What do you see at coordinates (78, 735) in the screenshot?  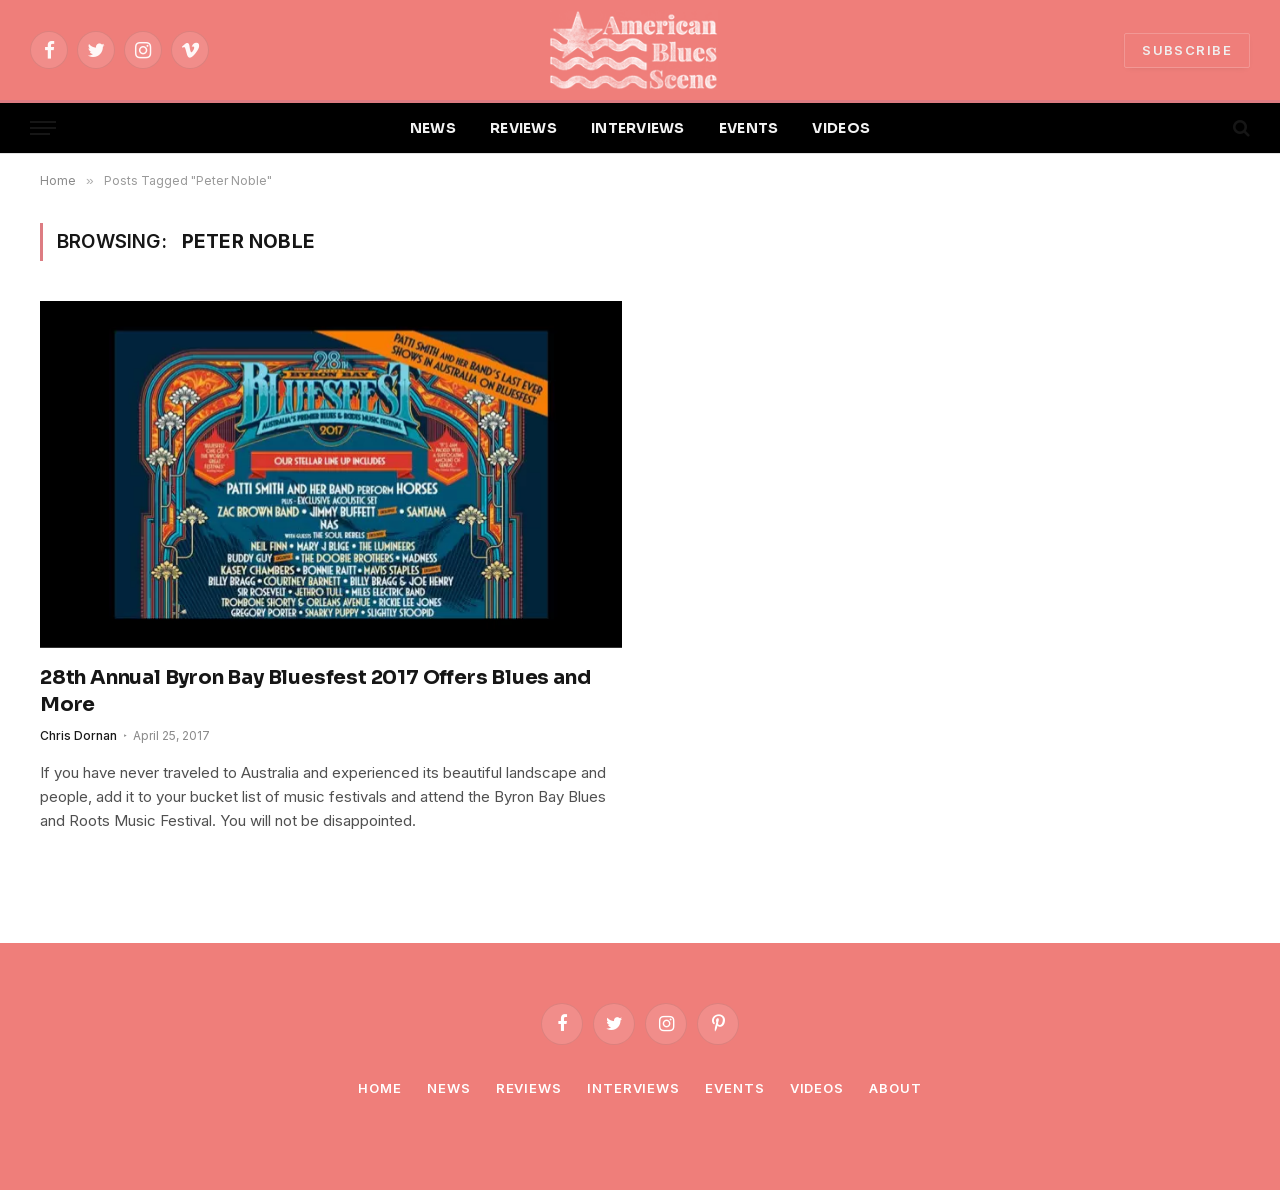 I see `Chris Dornan` at bounding box center [78, 735].